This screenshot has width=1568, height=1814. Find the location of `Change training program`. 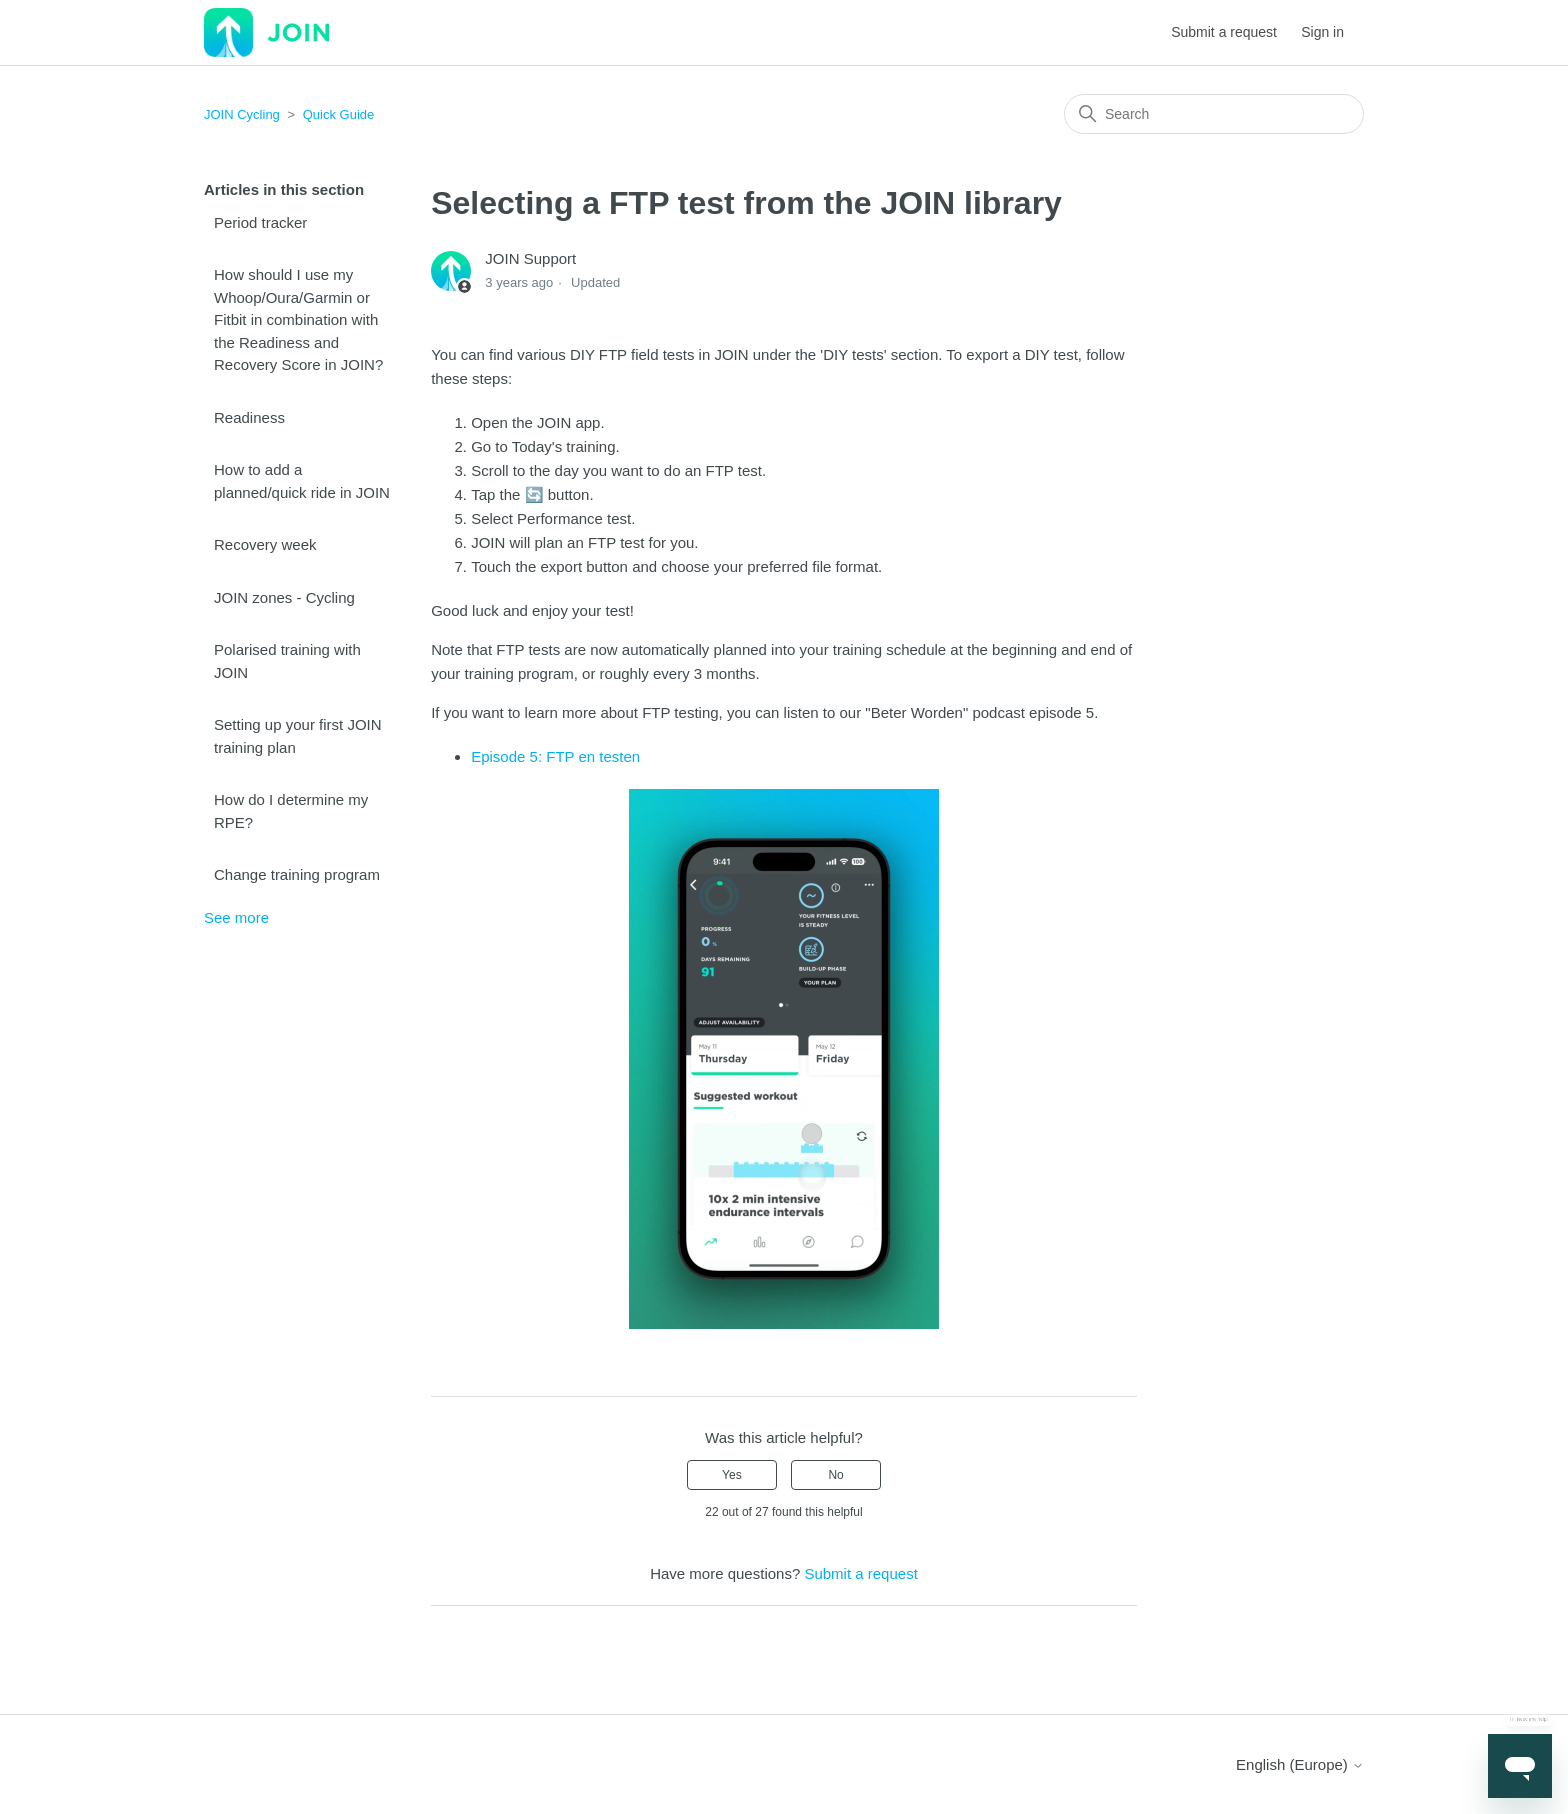

Change training program is located at coordinates (297, 874).